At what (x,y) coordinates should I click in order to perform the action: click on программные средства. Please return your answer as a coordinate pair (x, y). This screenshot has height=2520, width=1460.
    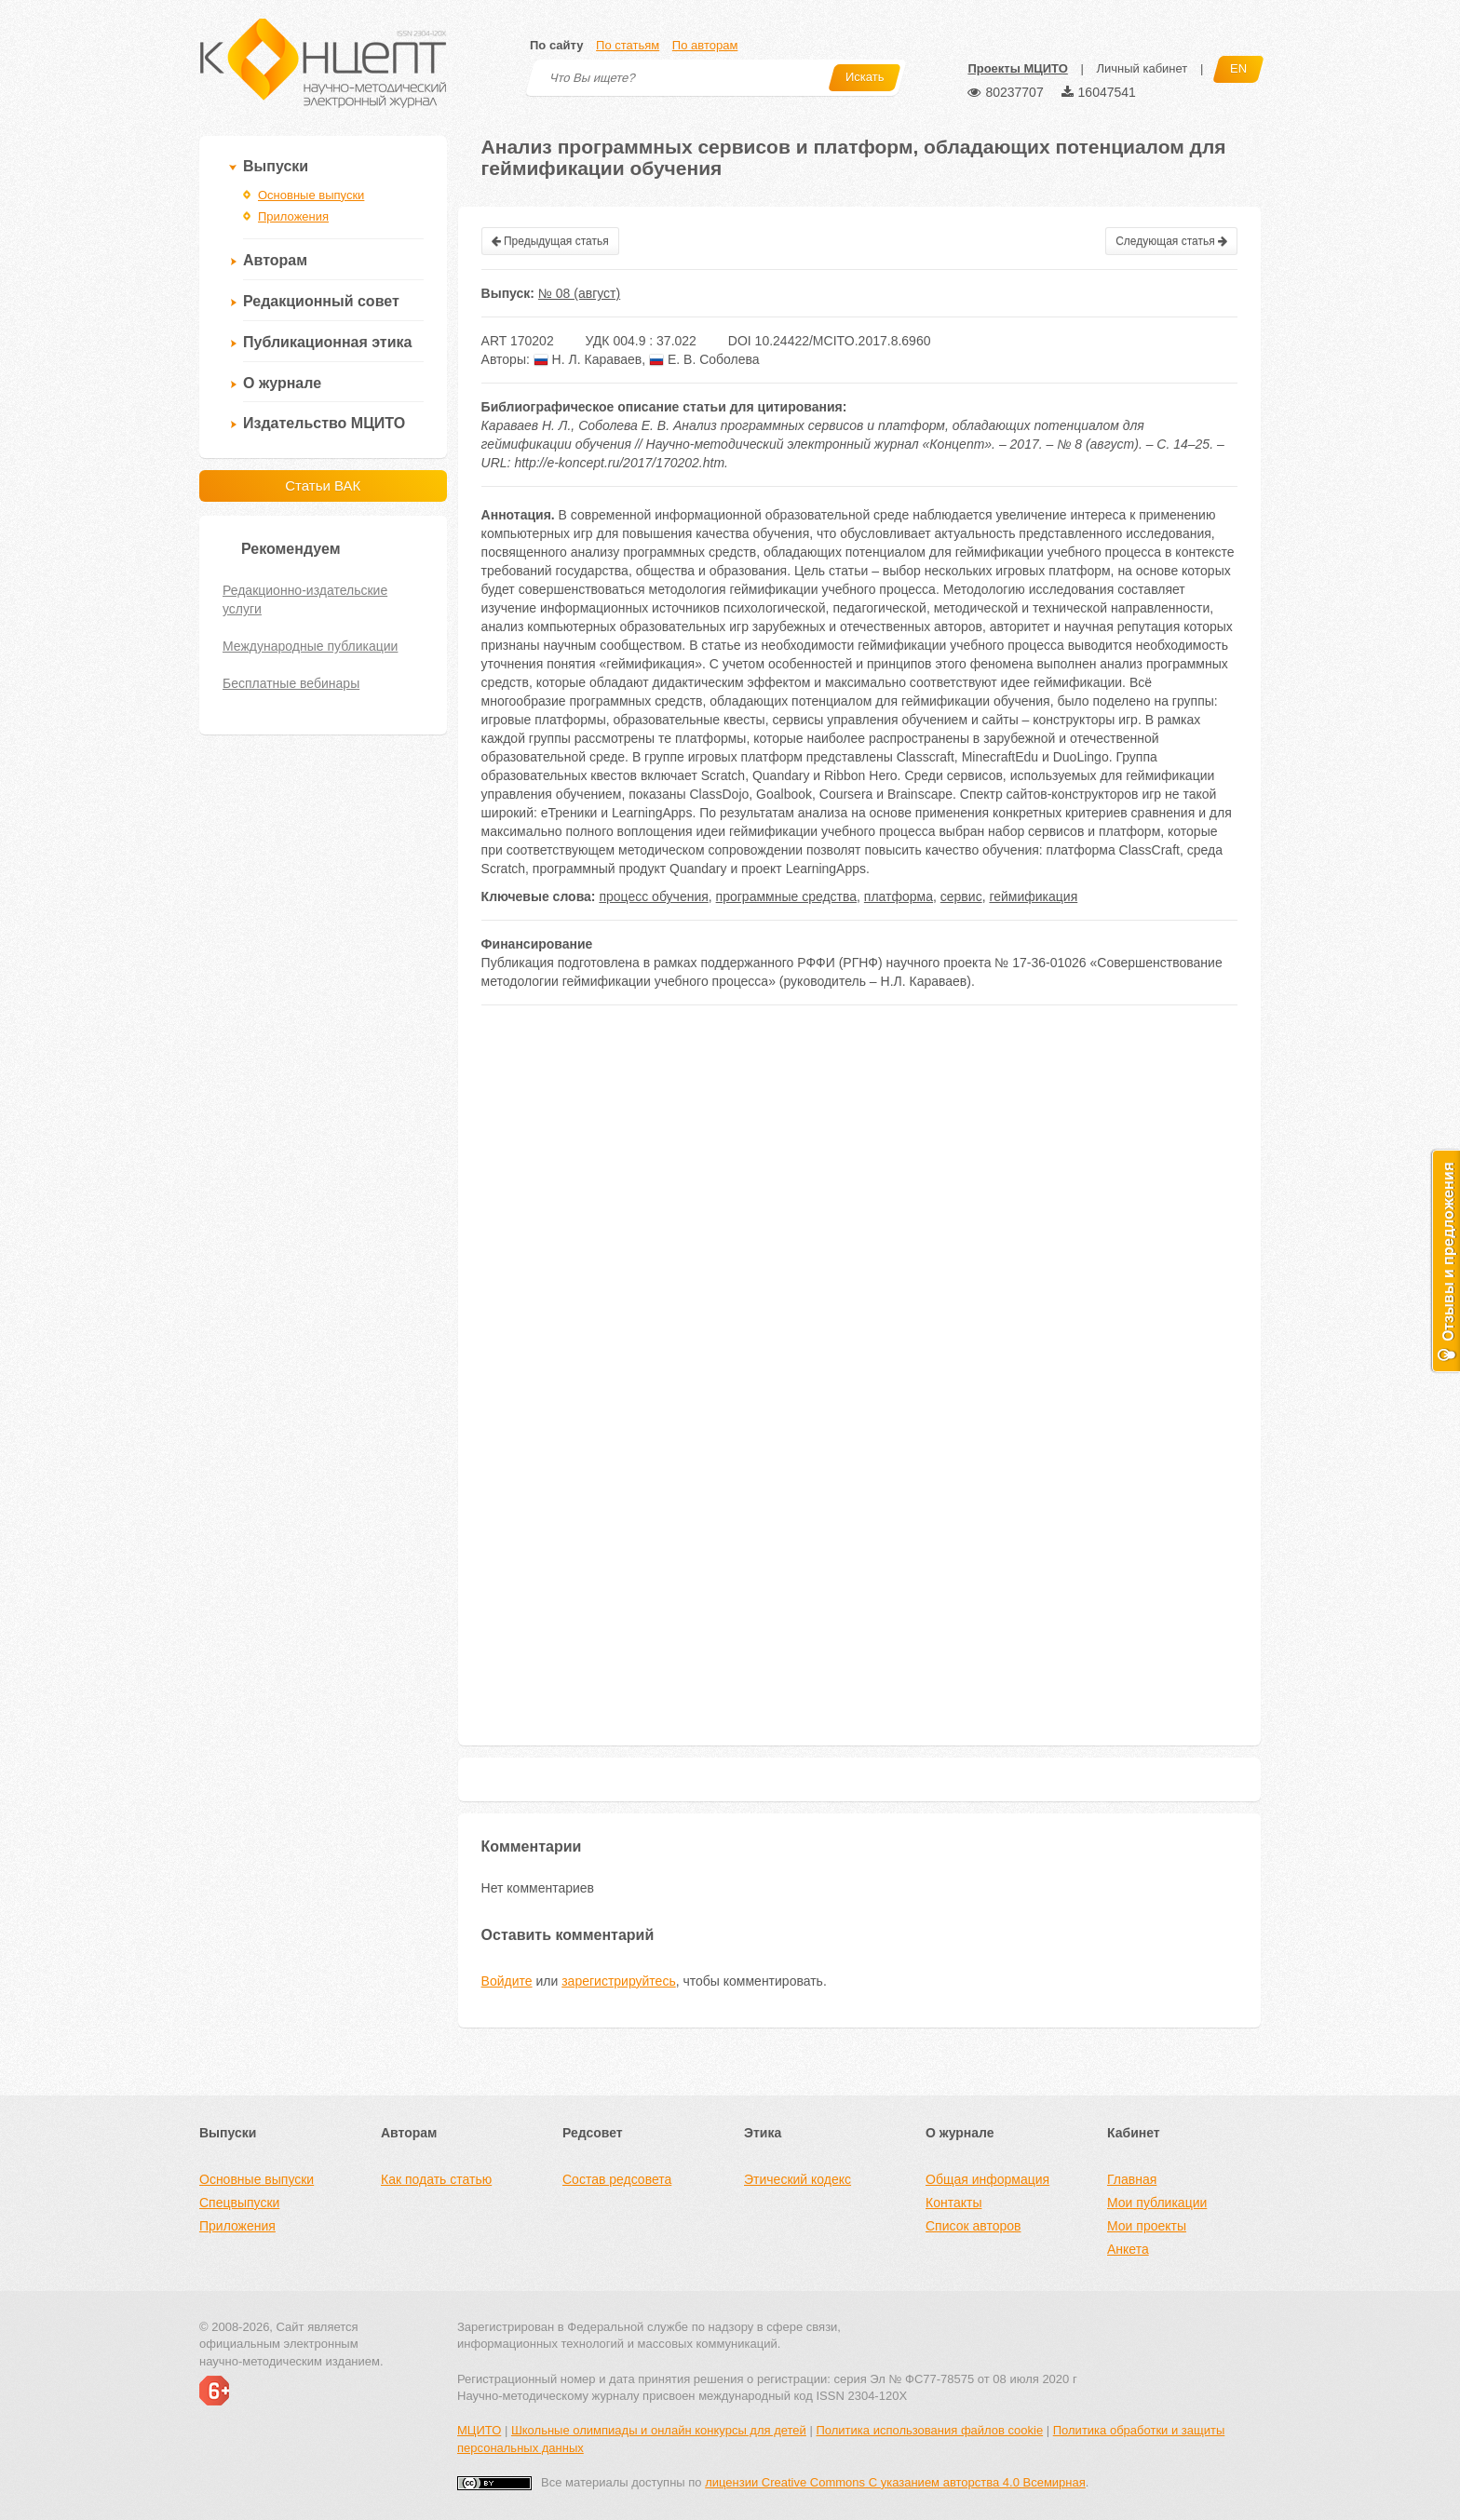
    Looking at the image, I should click on (786, 896).